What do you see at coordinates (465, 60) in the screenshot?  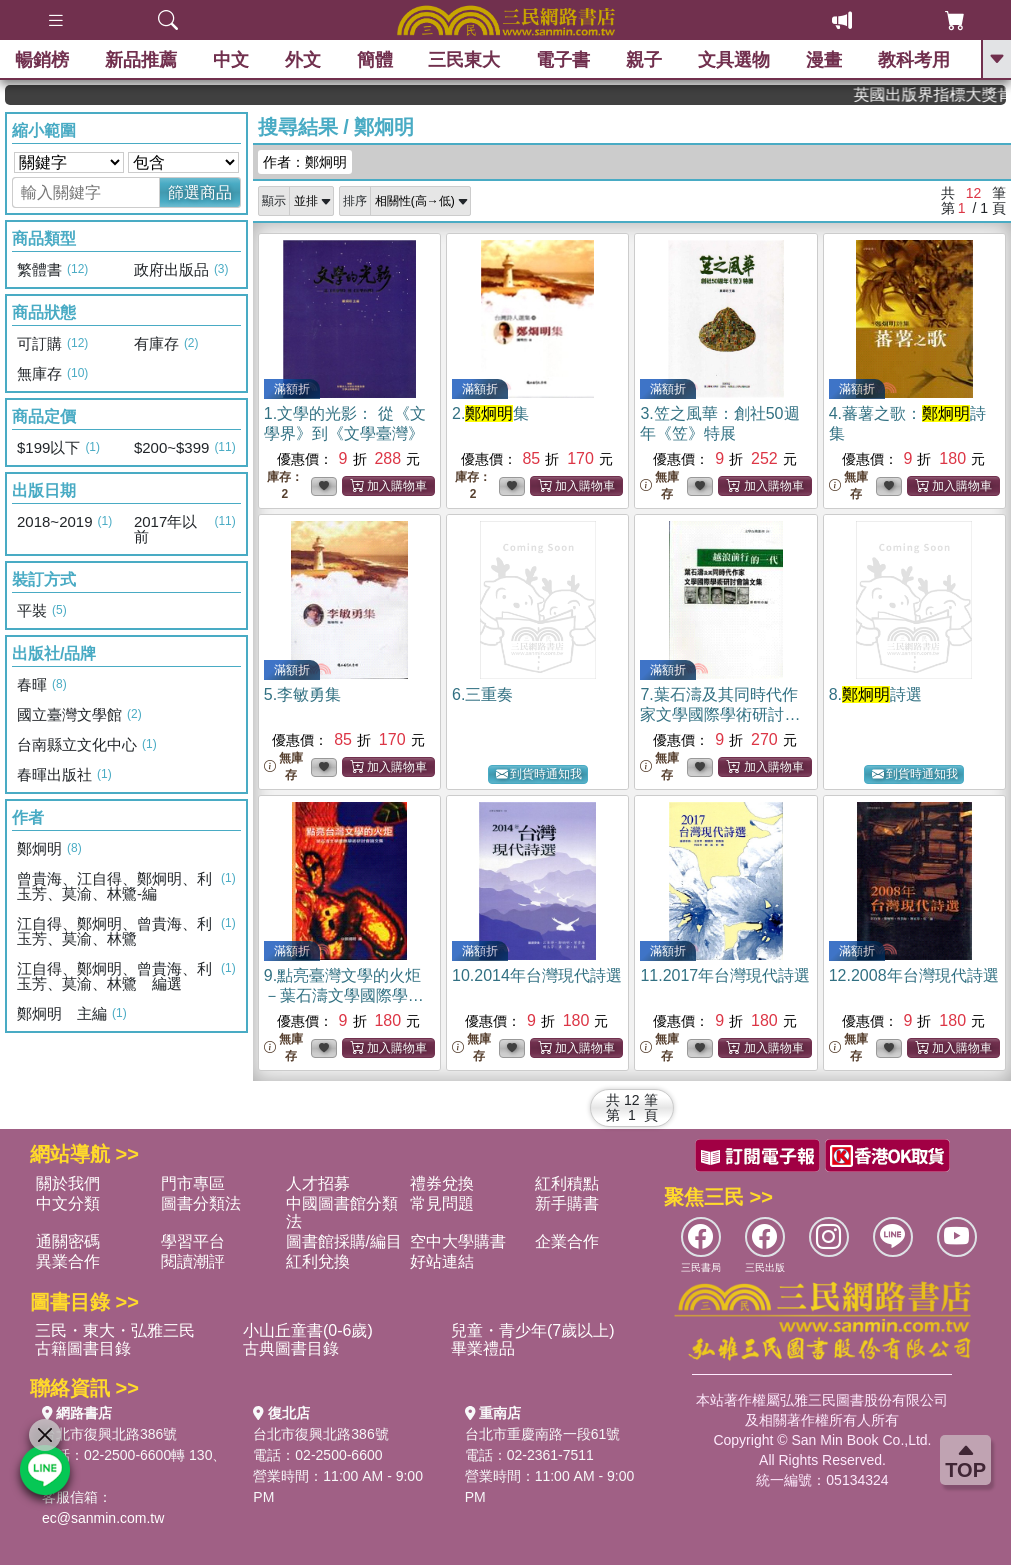 I see `三民東大` at bounding box center [465, 60].